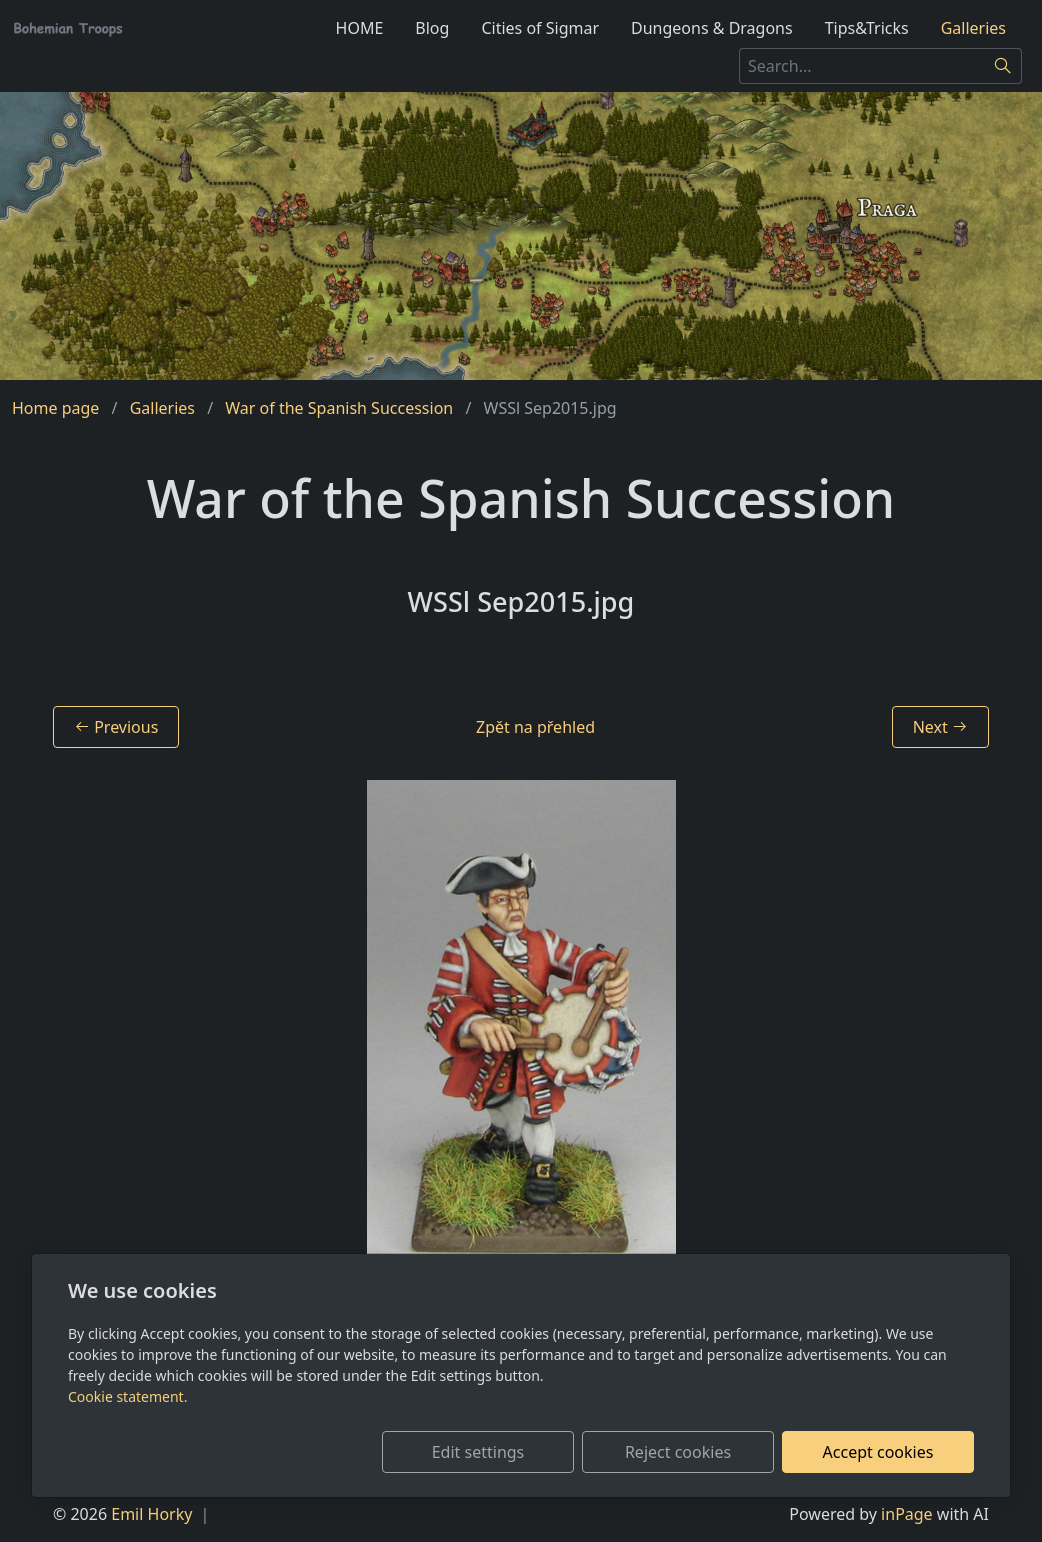 The width and height of the screenshot is (1042, 1542). What do you see at coordinates (540, 28) in the screenshot?
I see `Cities of Sigmar` at bounding box center [540, 28].